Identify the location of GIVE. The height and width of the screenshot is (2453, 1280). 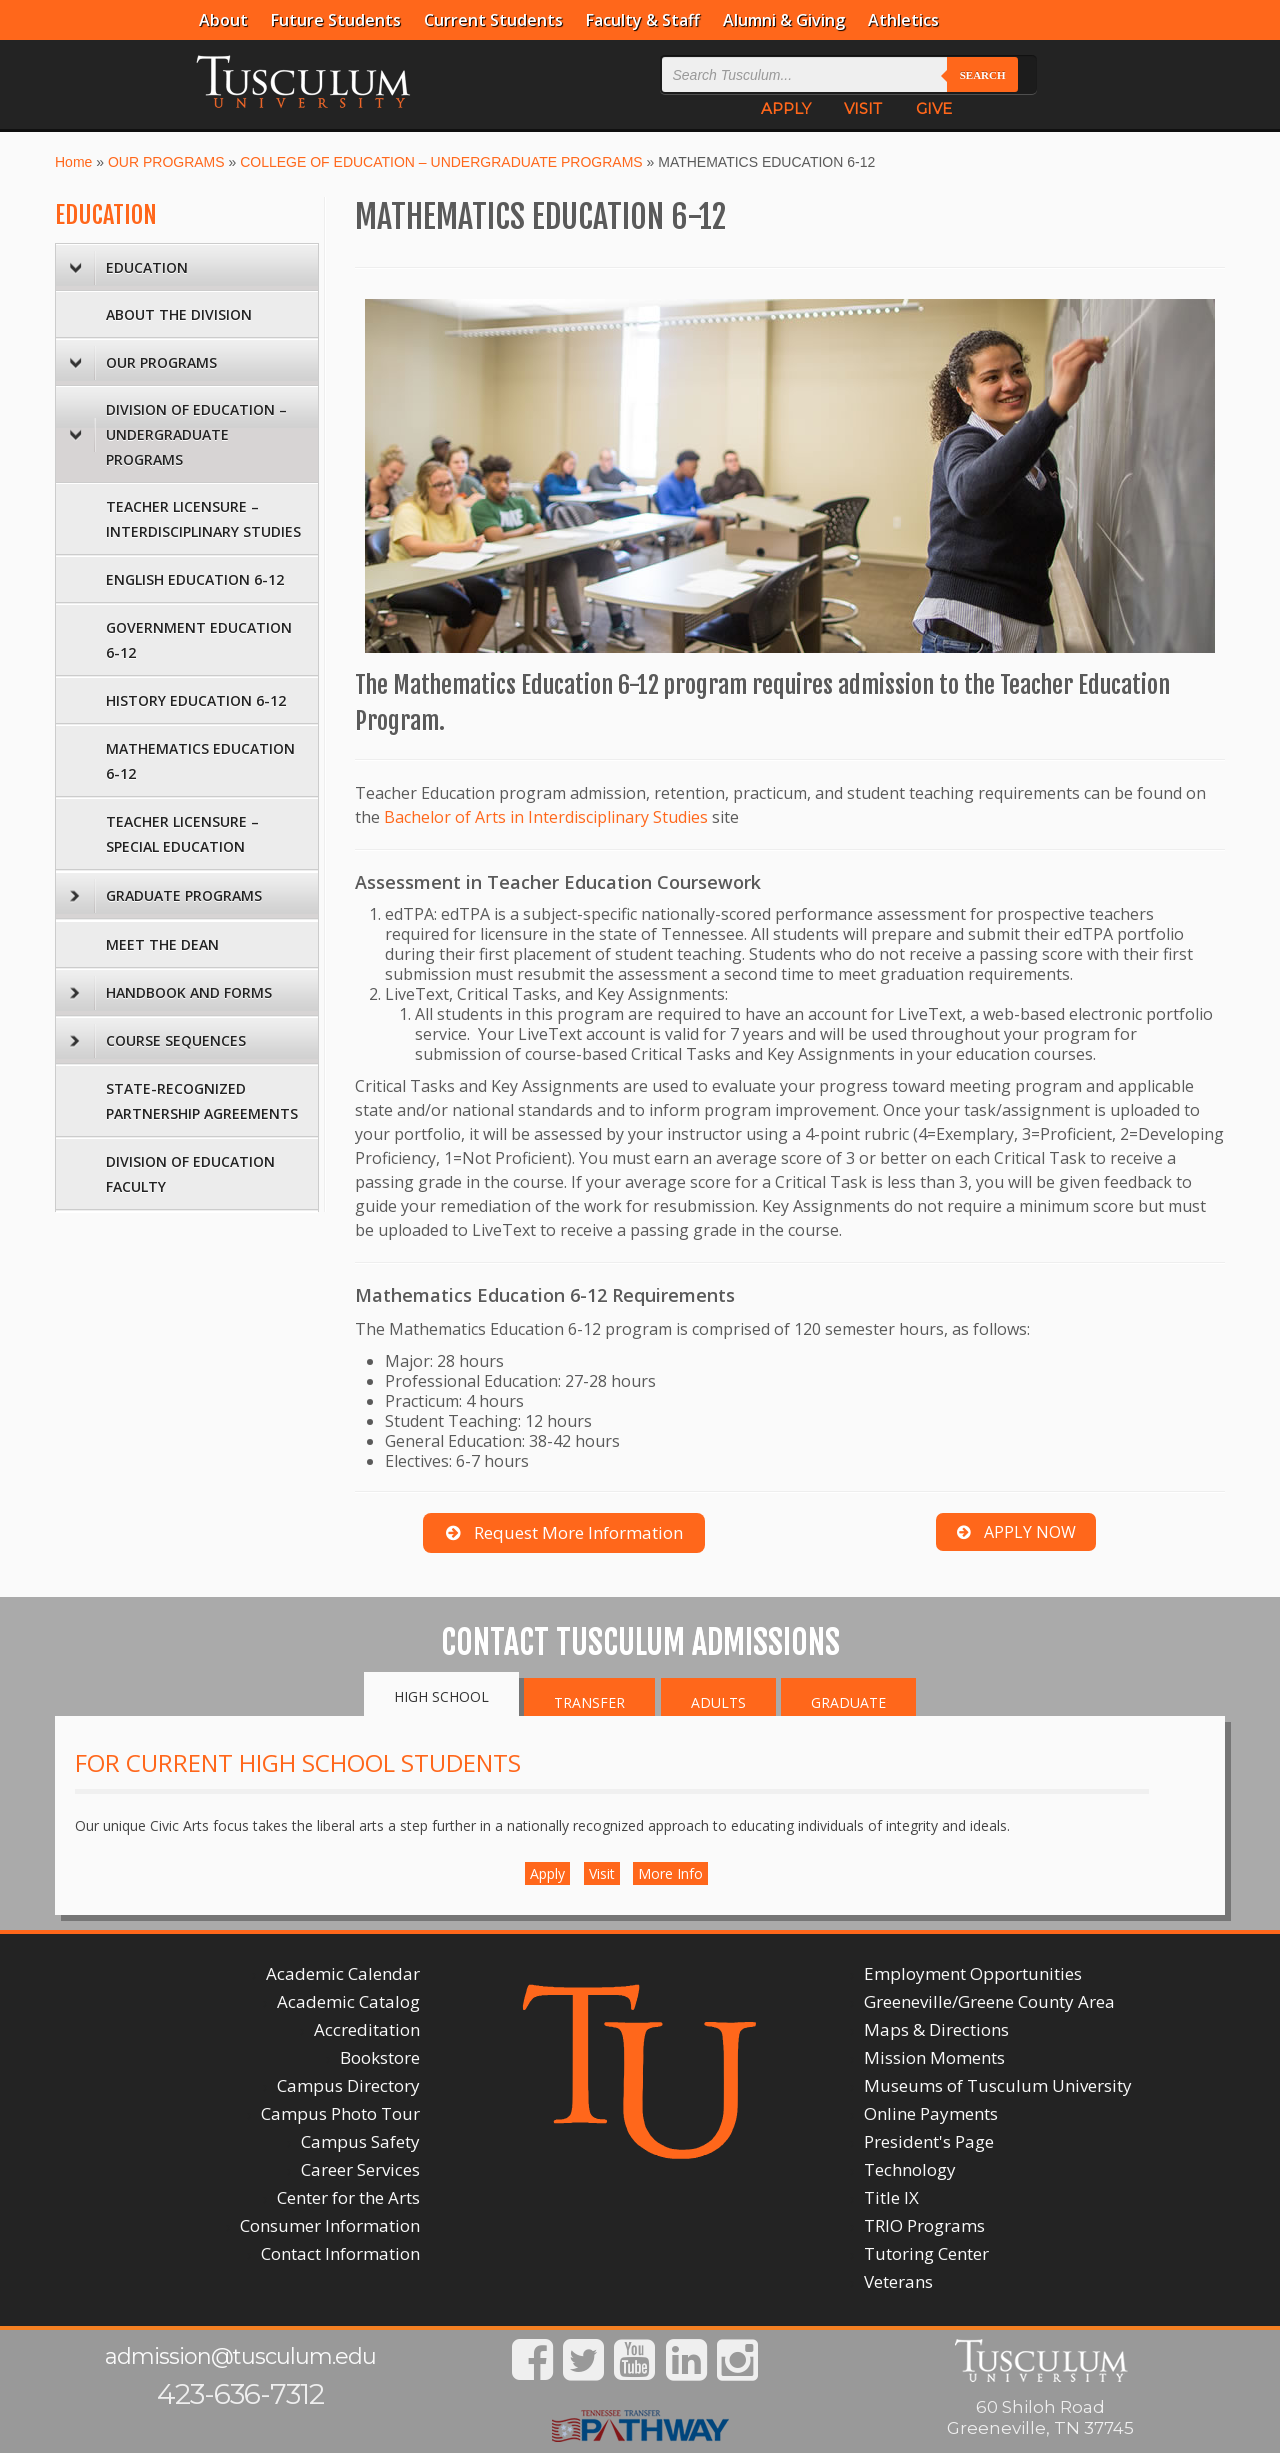
(934, 108).